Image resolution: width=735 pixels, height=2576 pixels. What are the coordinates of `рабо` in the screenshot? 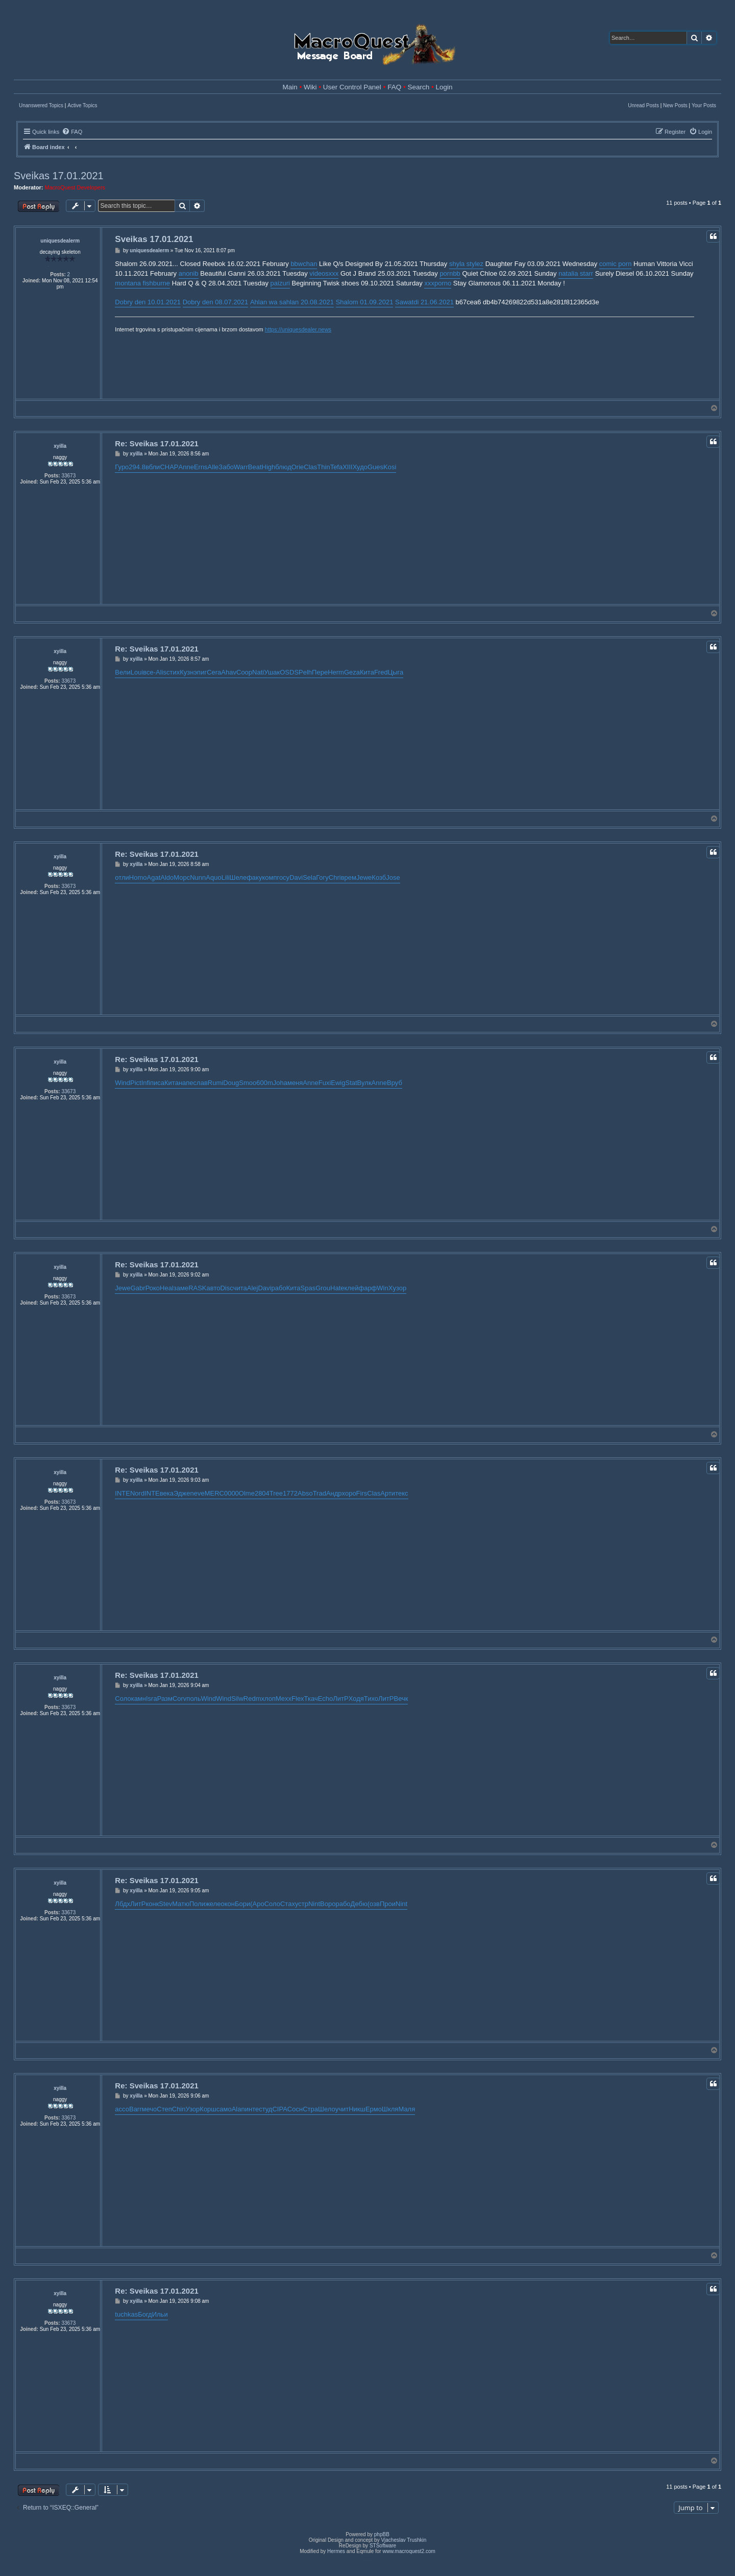 It's located at (279, 1288).